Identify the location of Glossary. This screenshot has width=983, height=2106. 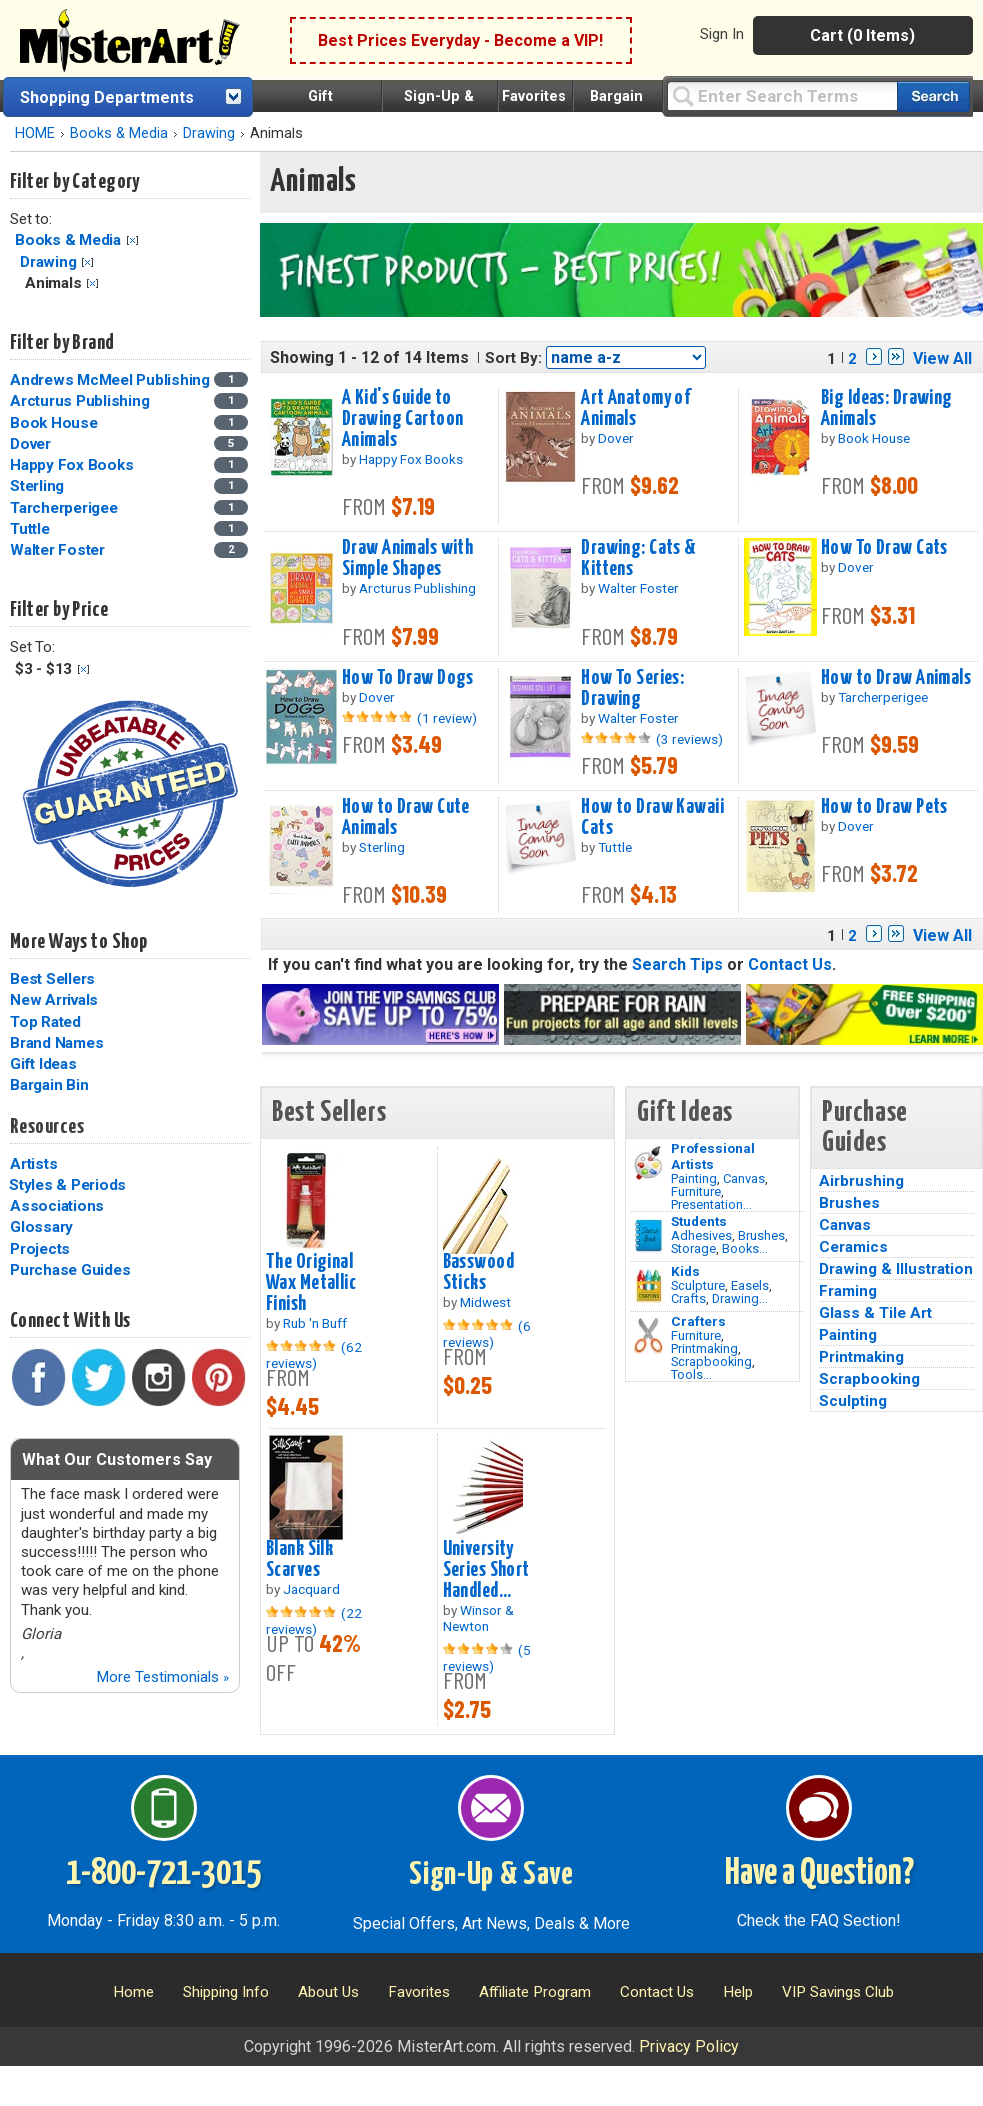
(41, 1227).